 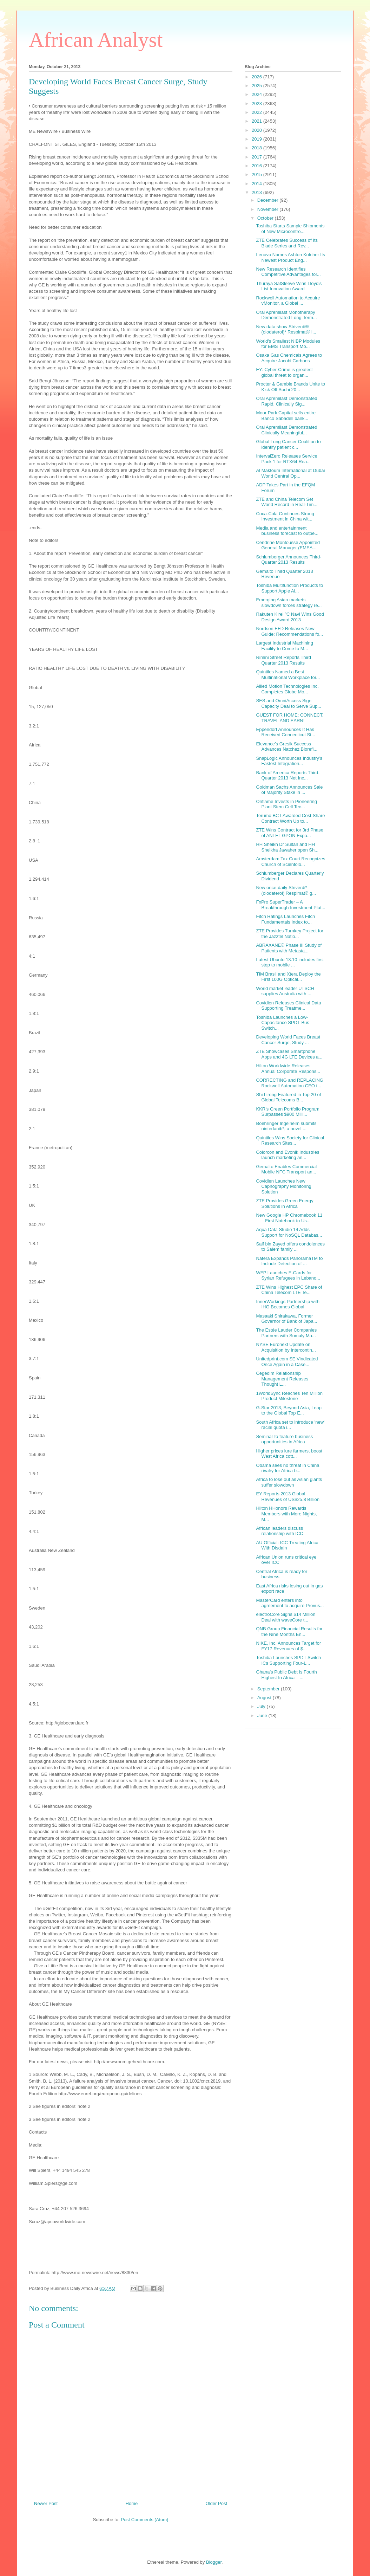 What do you see at coordinates (284, 1439) in the screenshot?
I see `Seminar to feature business opportunities in Africa` at bounding box center [284, 1439].